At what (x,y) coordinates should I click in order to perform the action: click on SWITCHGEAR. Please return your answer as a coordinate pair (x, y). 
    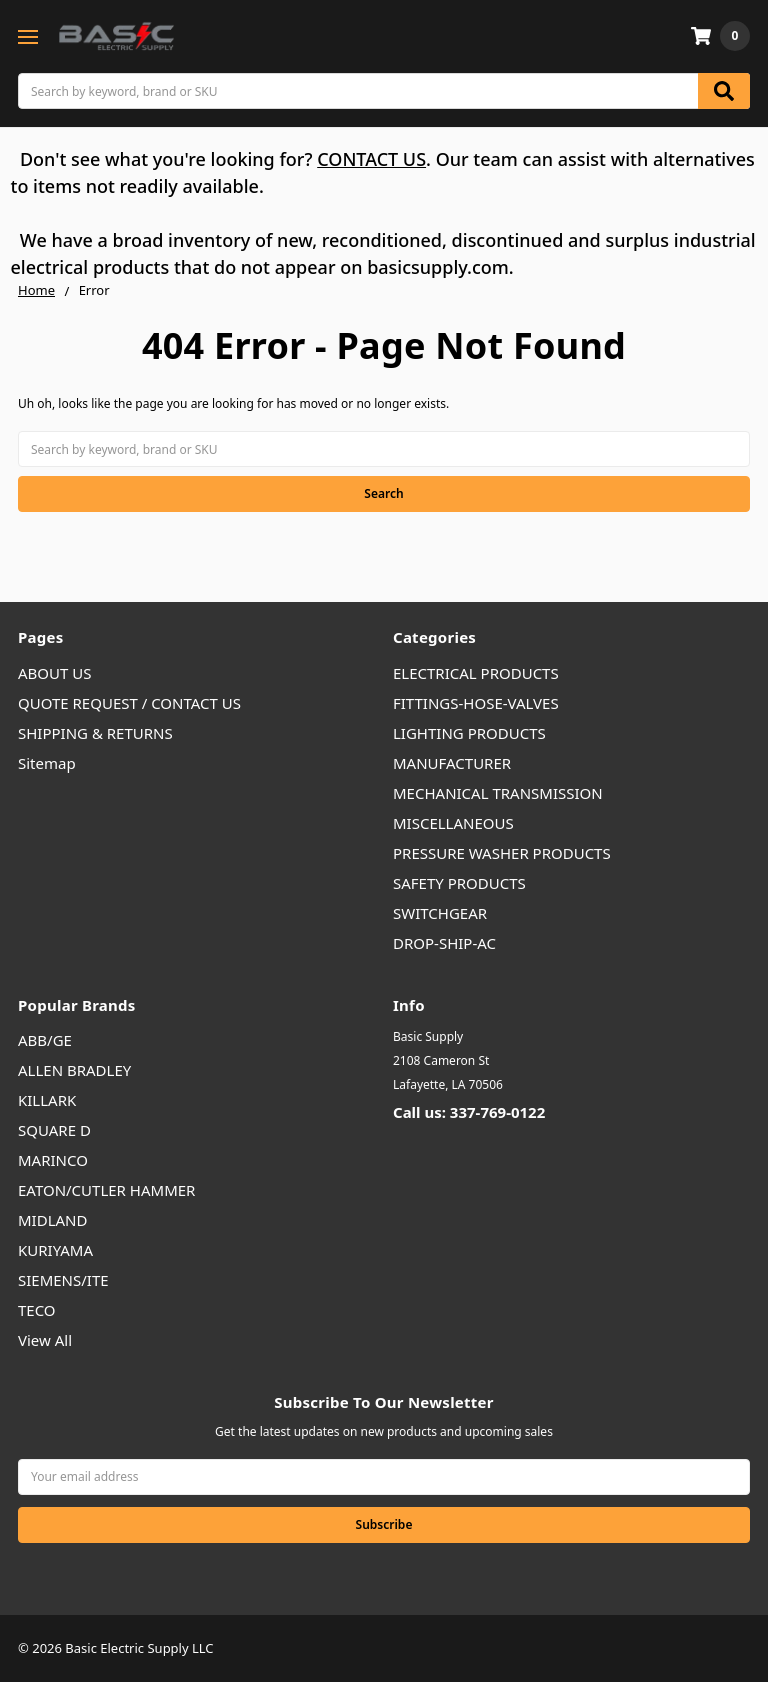
    Looking at the image, I should click on (440, 913).